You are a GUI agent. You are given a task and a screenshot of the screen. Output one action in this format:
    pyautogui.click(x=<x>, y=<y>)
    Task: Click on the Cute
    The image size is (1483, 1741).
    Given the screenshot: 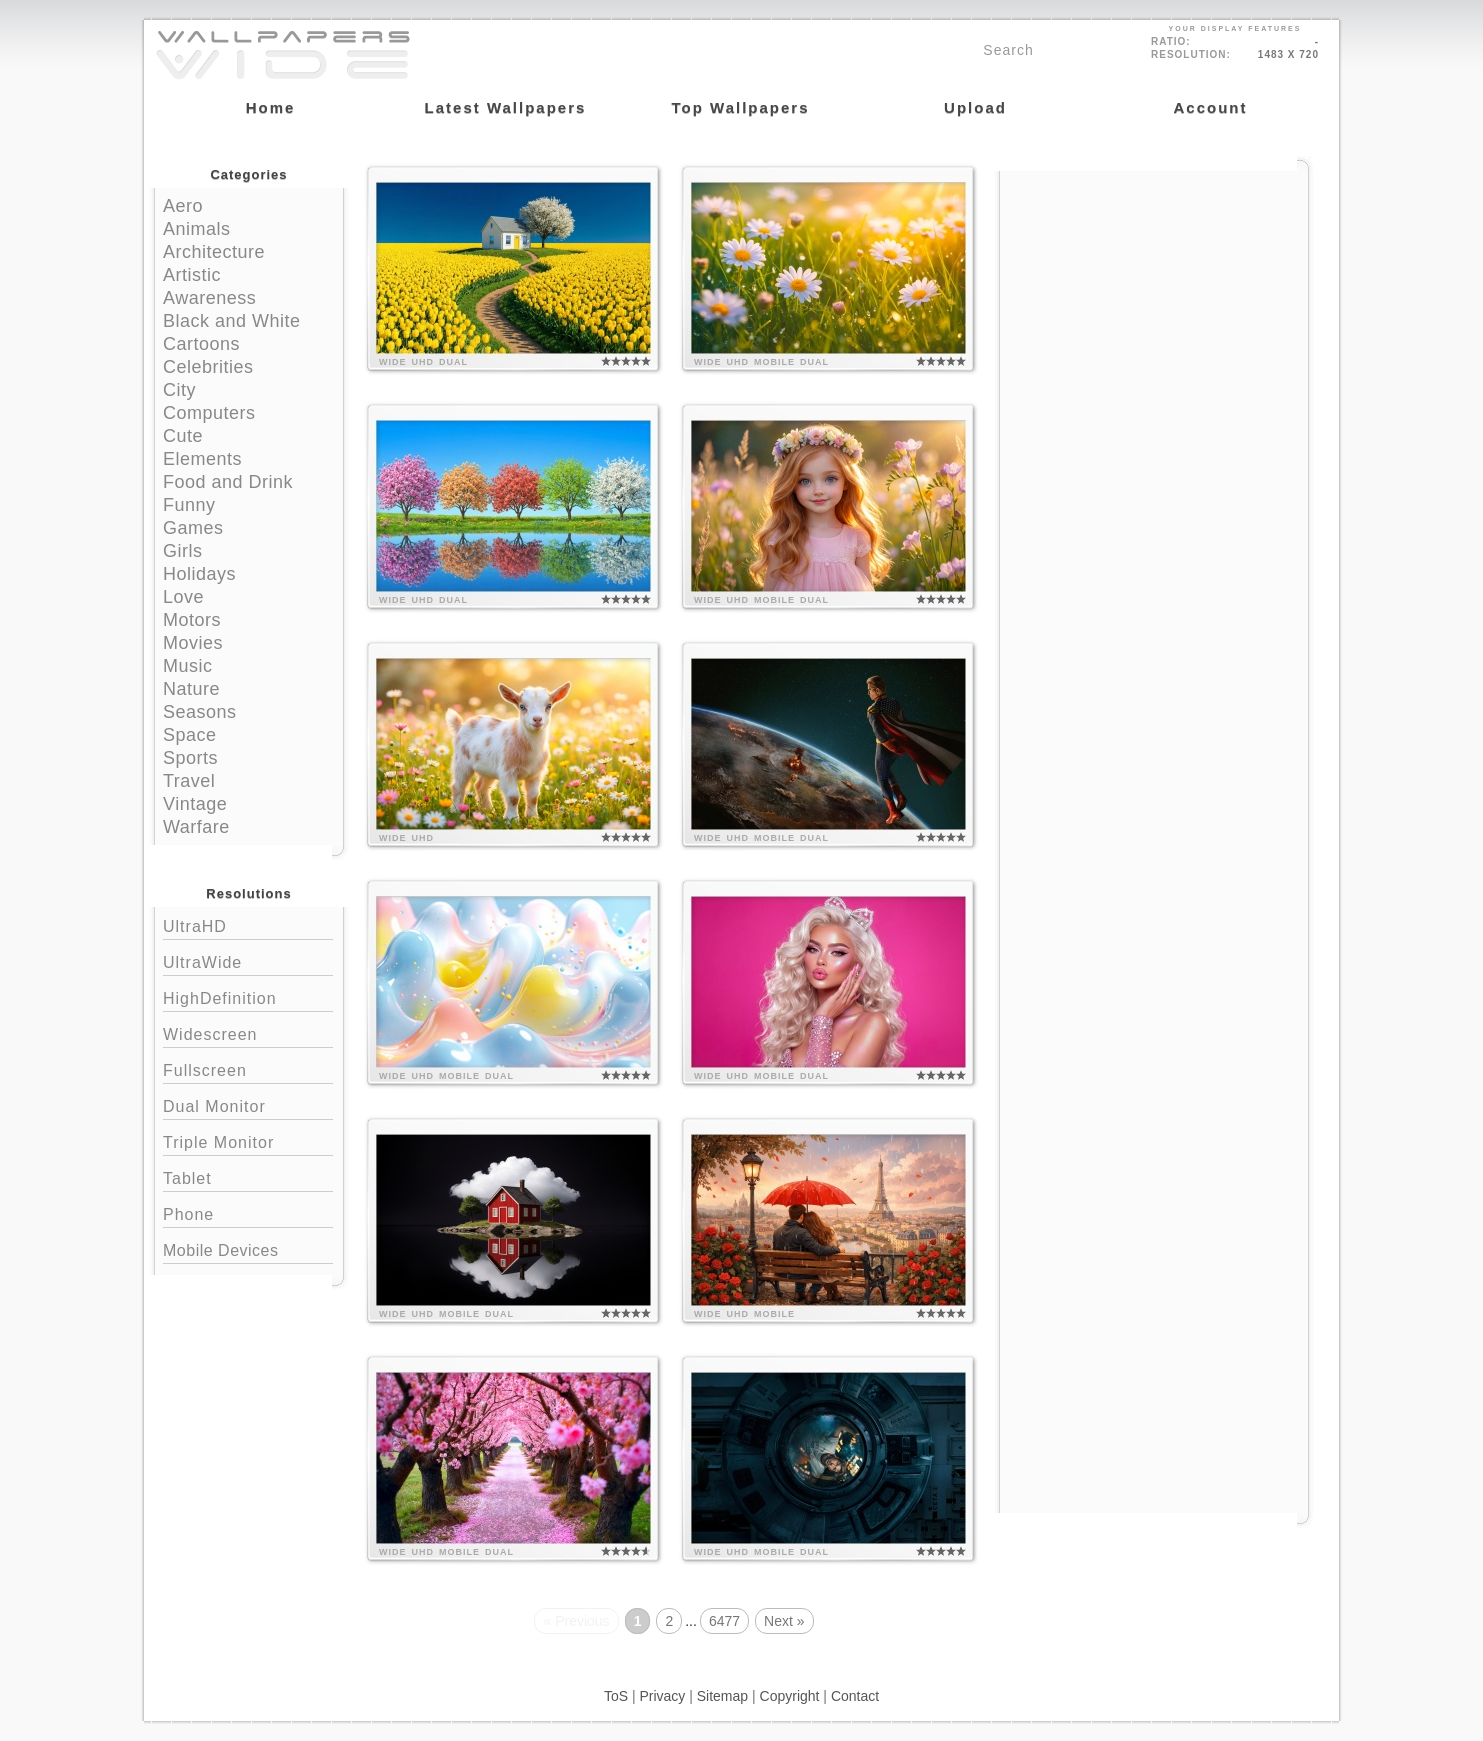 What is the action you would take?
    pyautogui.click(x=183, y=436)
    